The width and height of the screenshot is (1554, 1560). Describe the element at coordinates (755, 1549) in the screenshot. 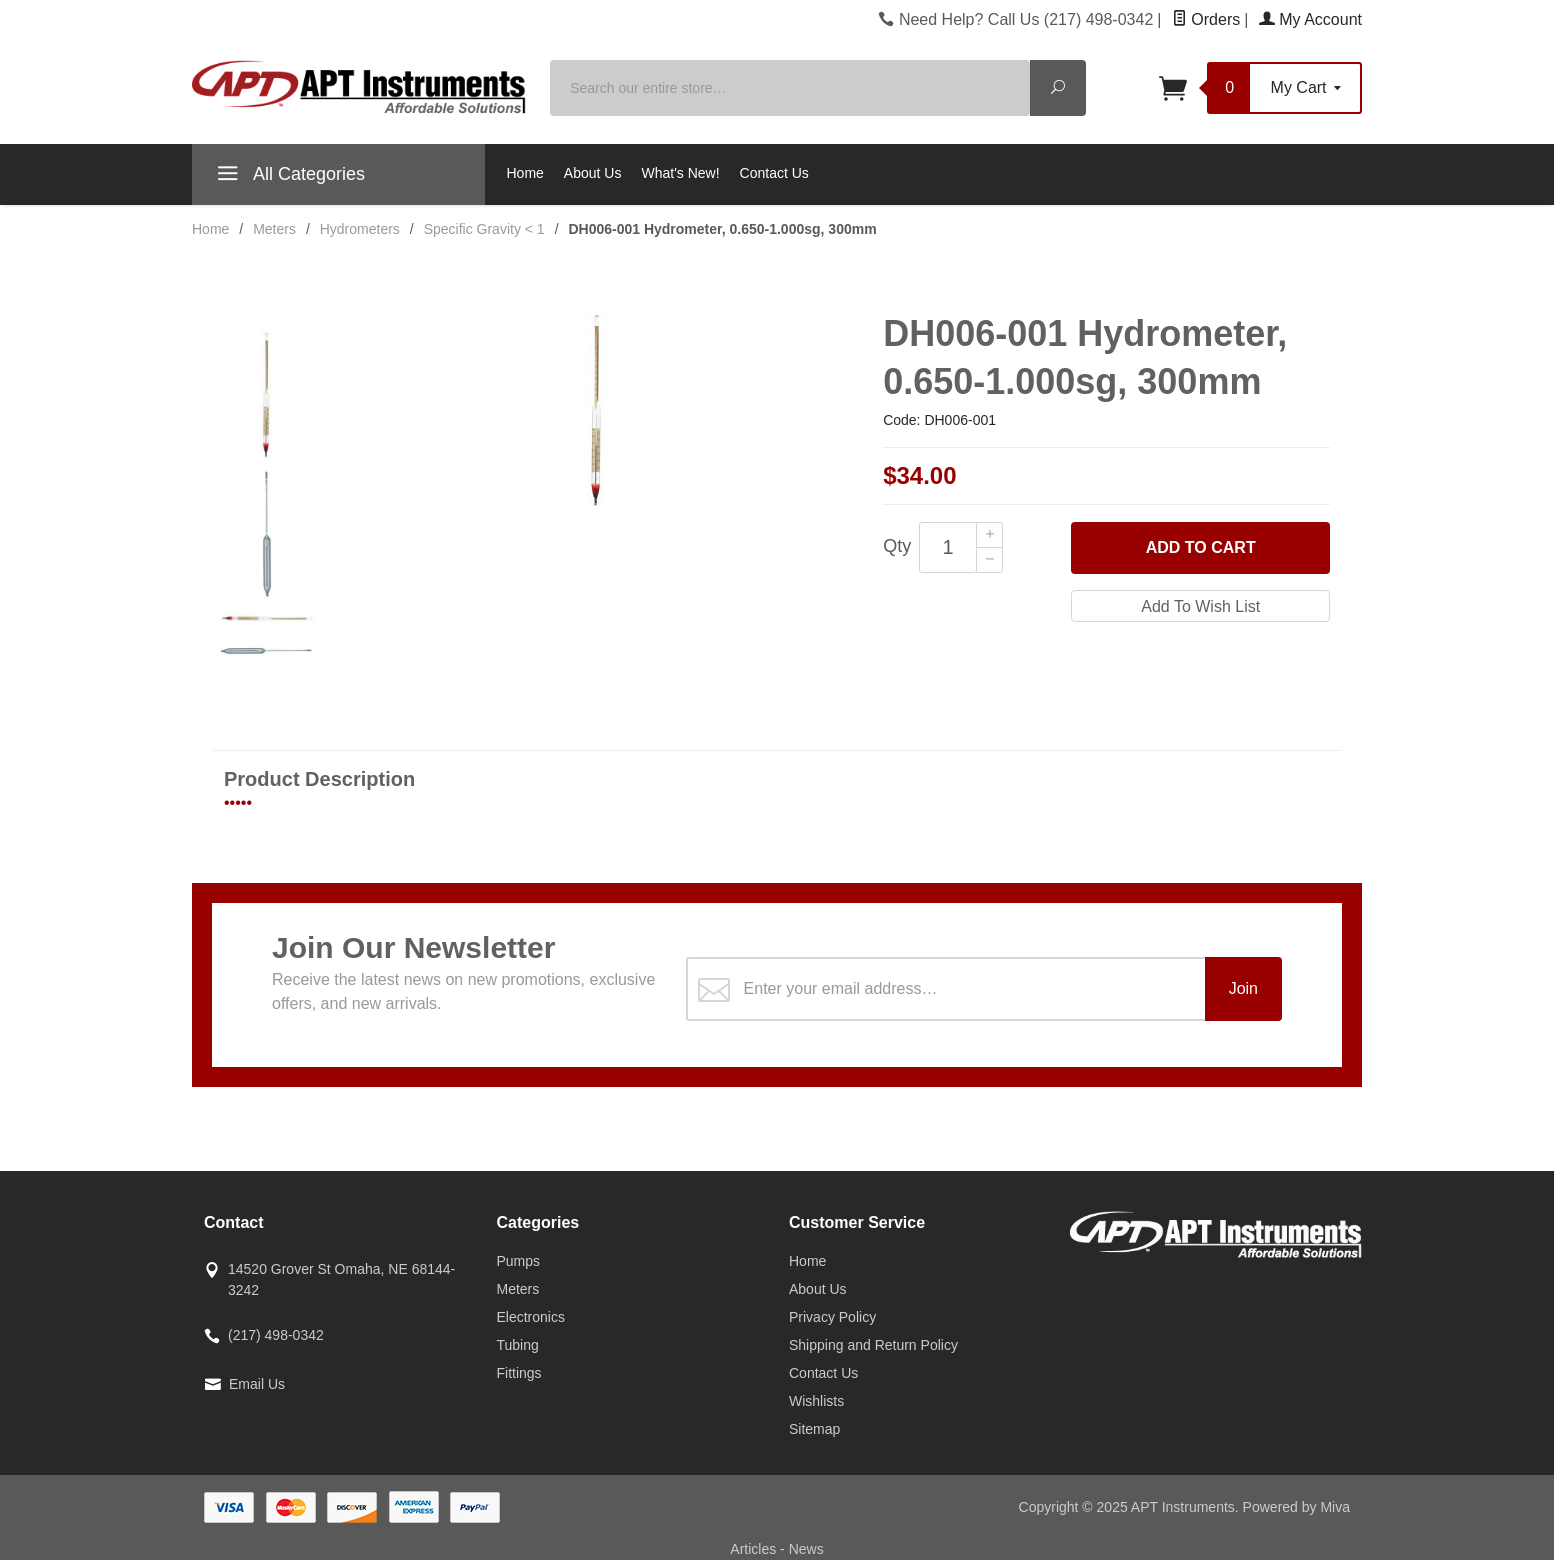

I see `Articles` at that location.